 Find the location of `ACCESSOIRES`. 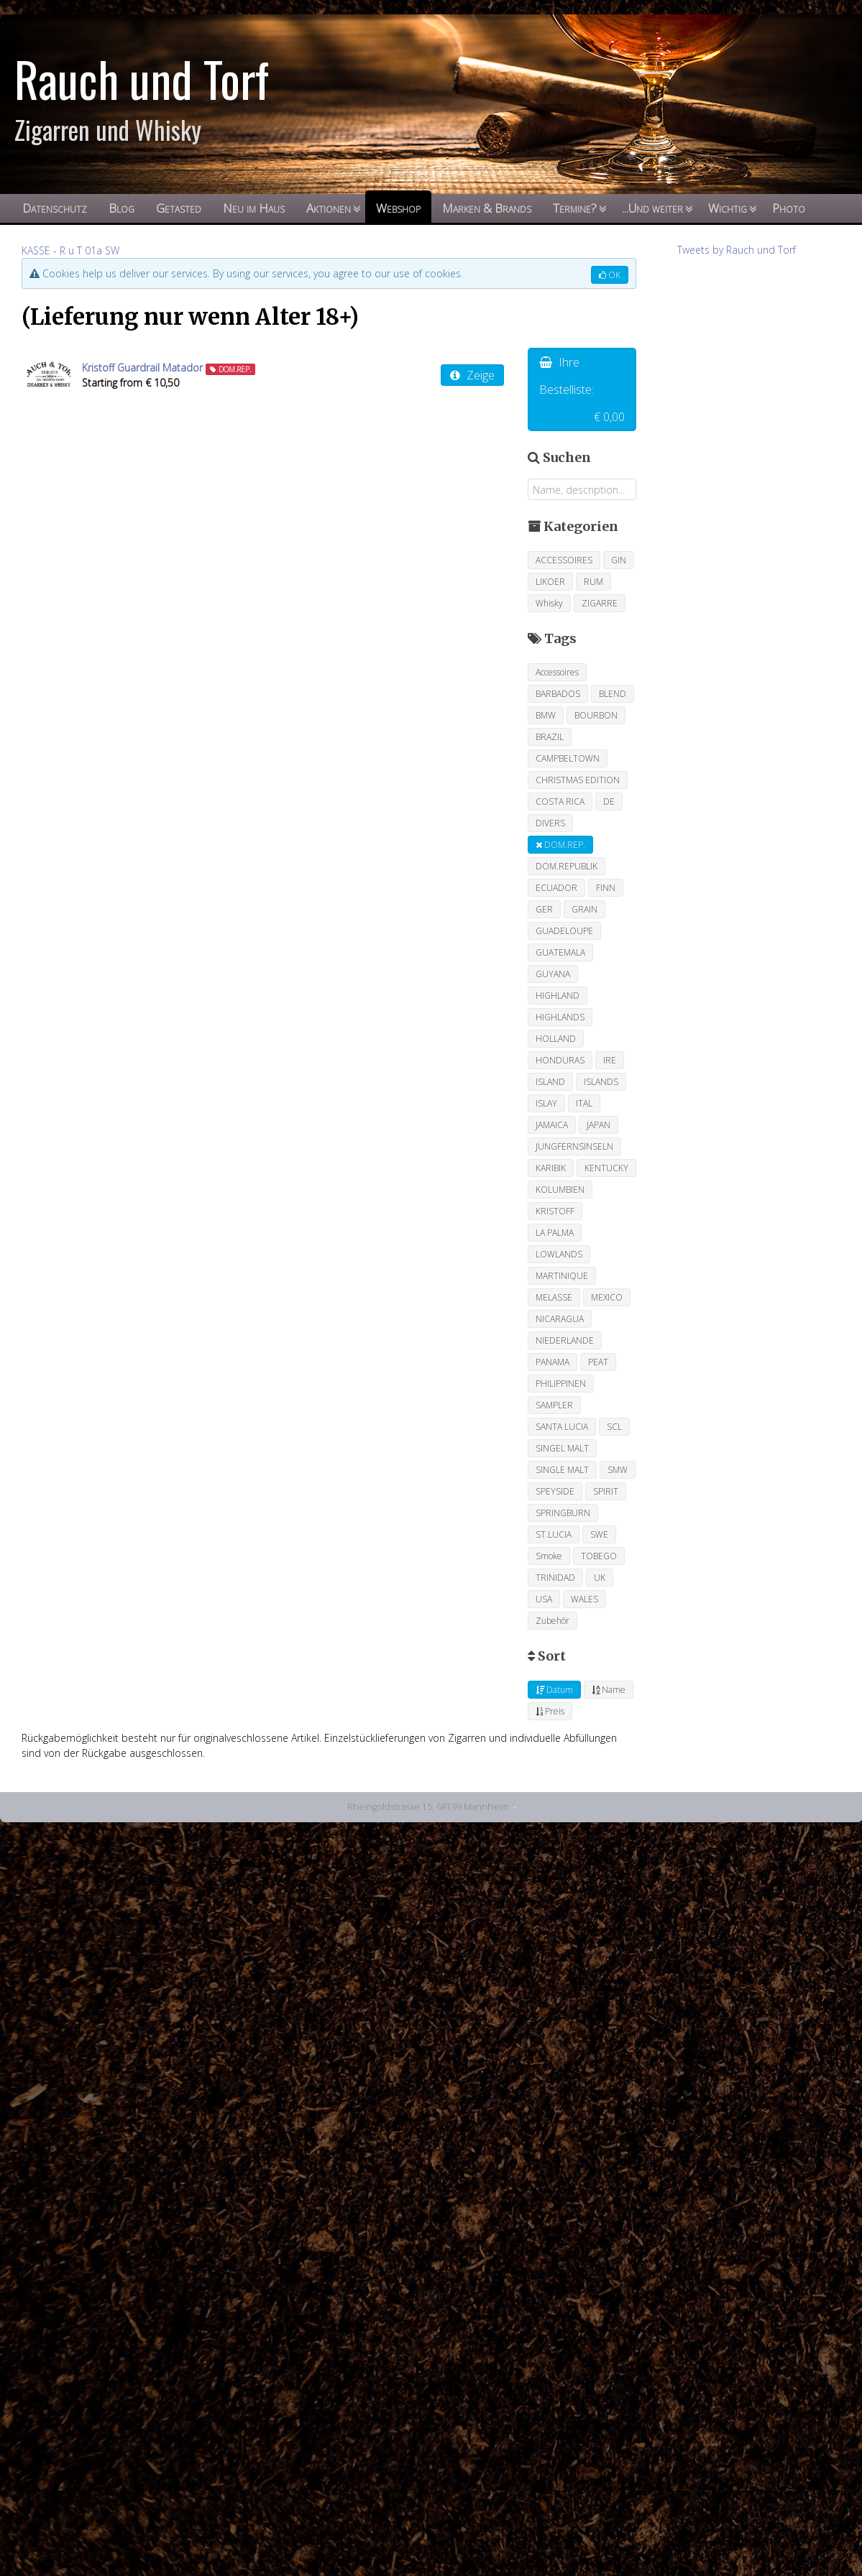

ACCESSOIRES is located at coordinates (564, 560).